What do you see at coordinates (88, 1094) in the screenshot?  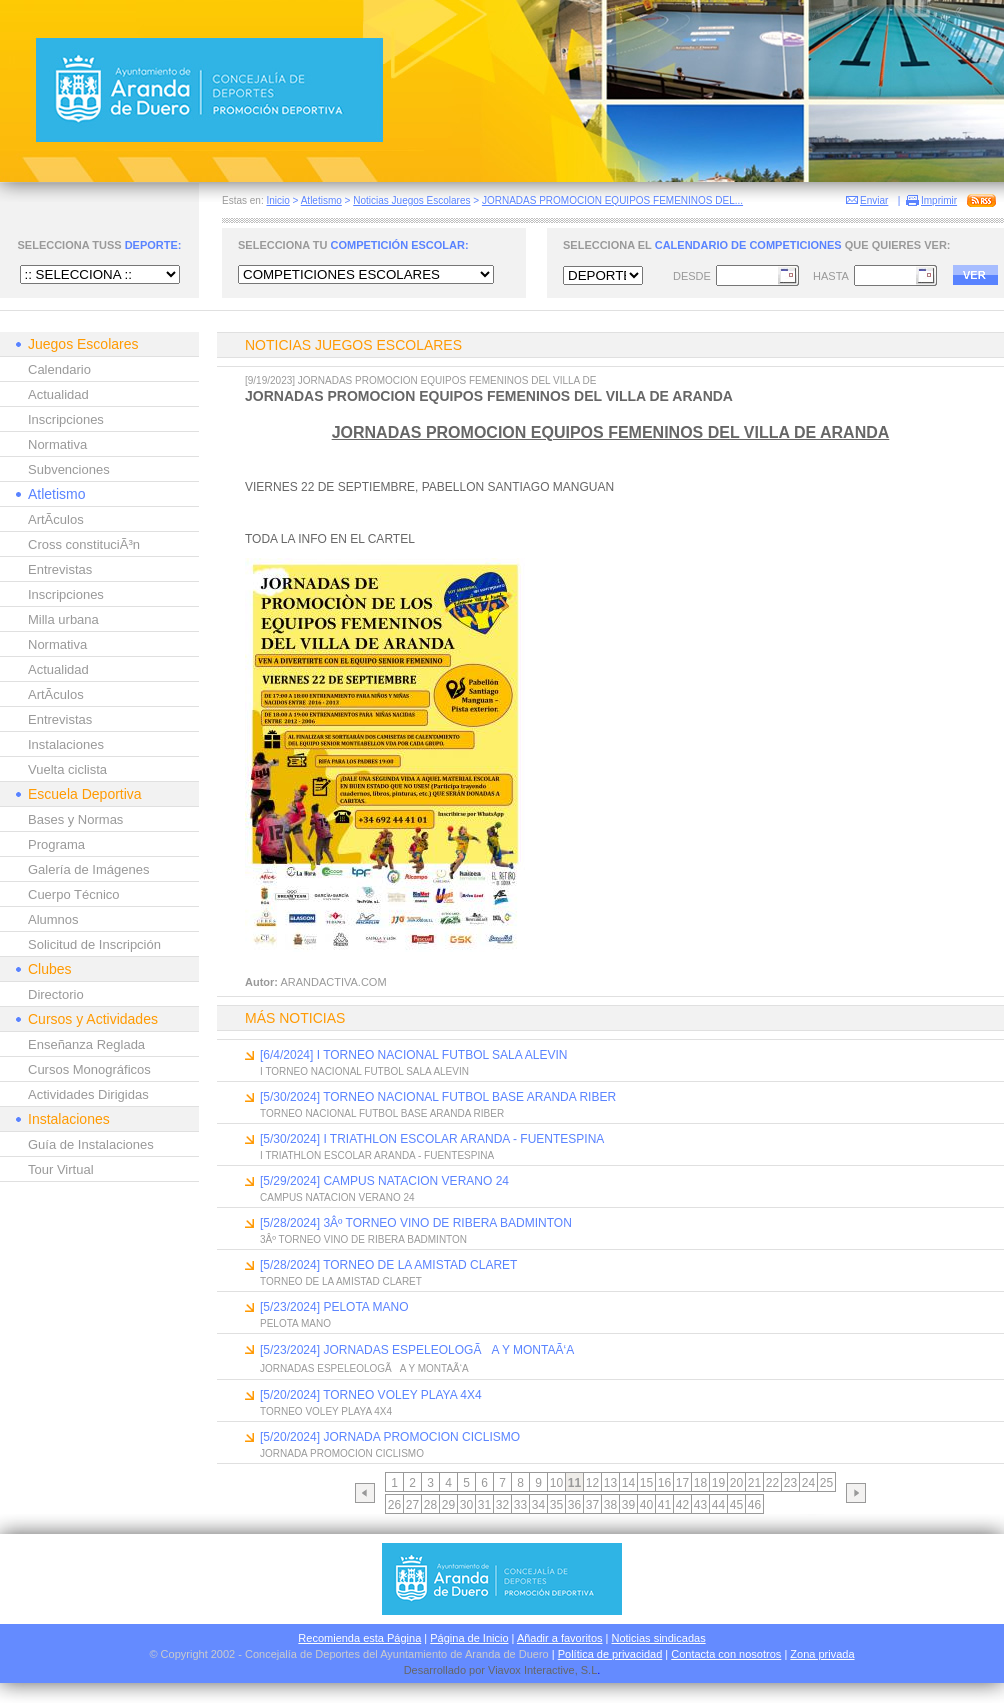 I see `Actividades Dirigidas` at bounding box center [88, 1094].